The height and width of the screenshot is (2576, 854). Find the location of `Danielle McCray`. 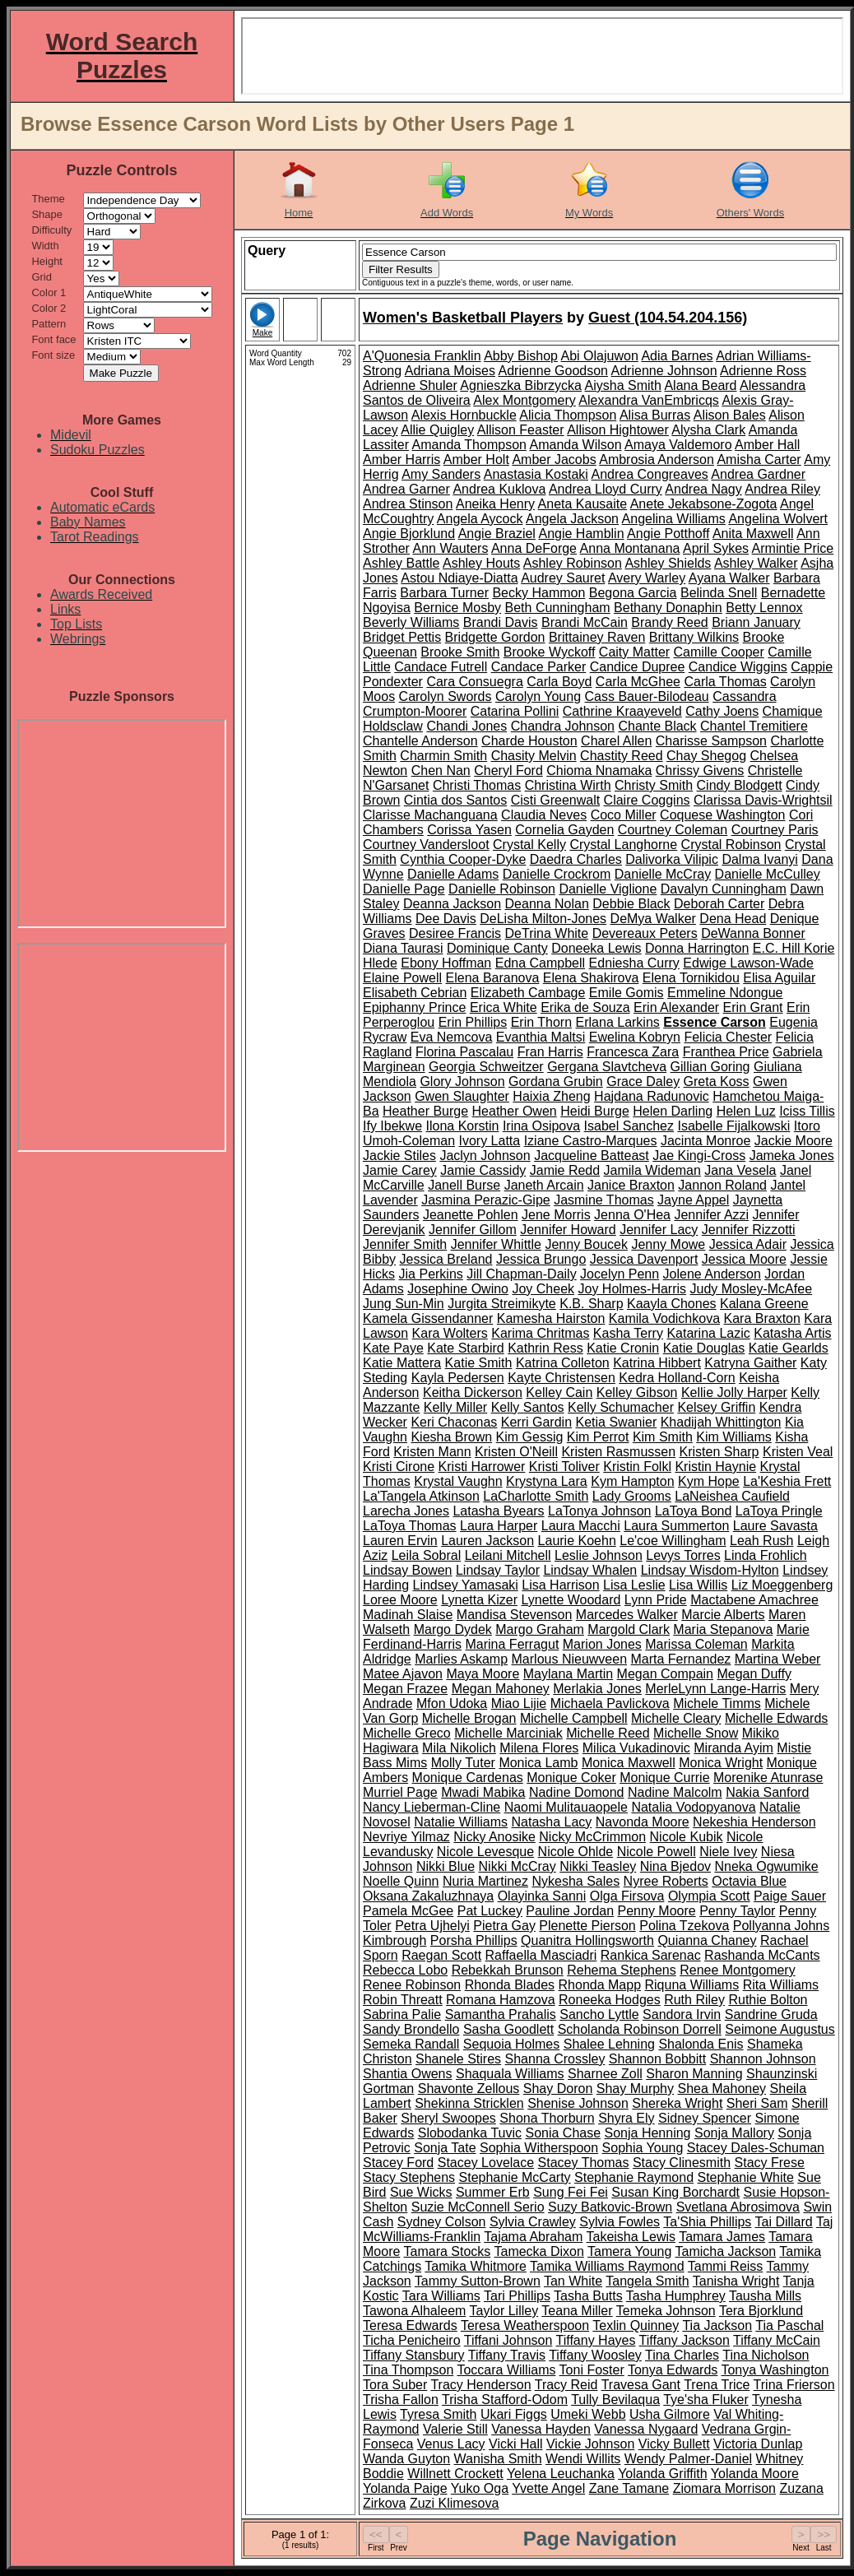

Danielle McCray is located at coordinates (663, 874).